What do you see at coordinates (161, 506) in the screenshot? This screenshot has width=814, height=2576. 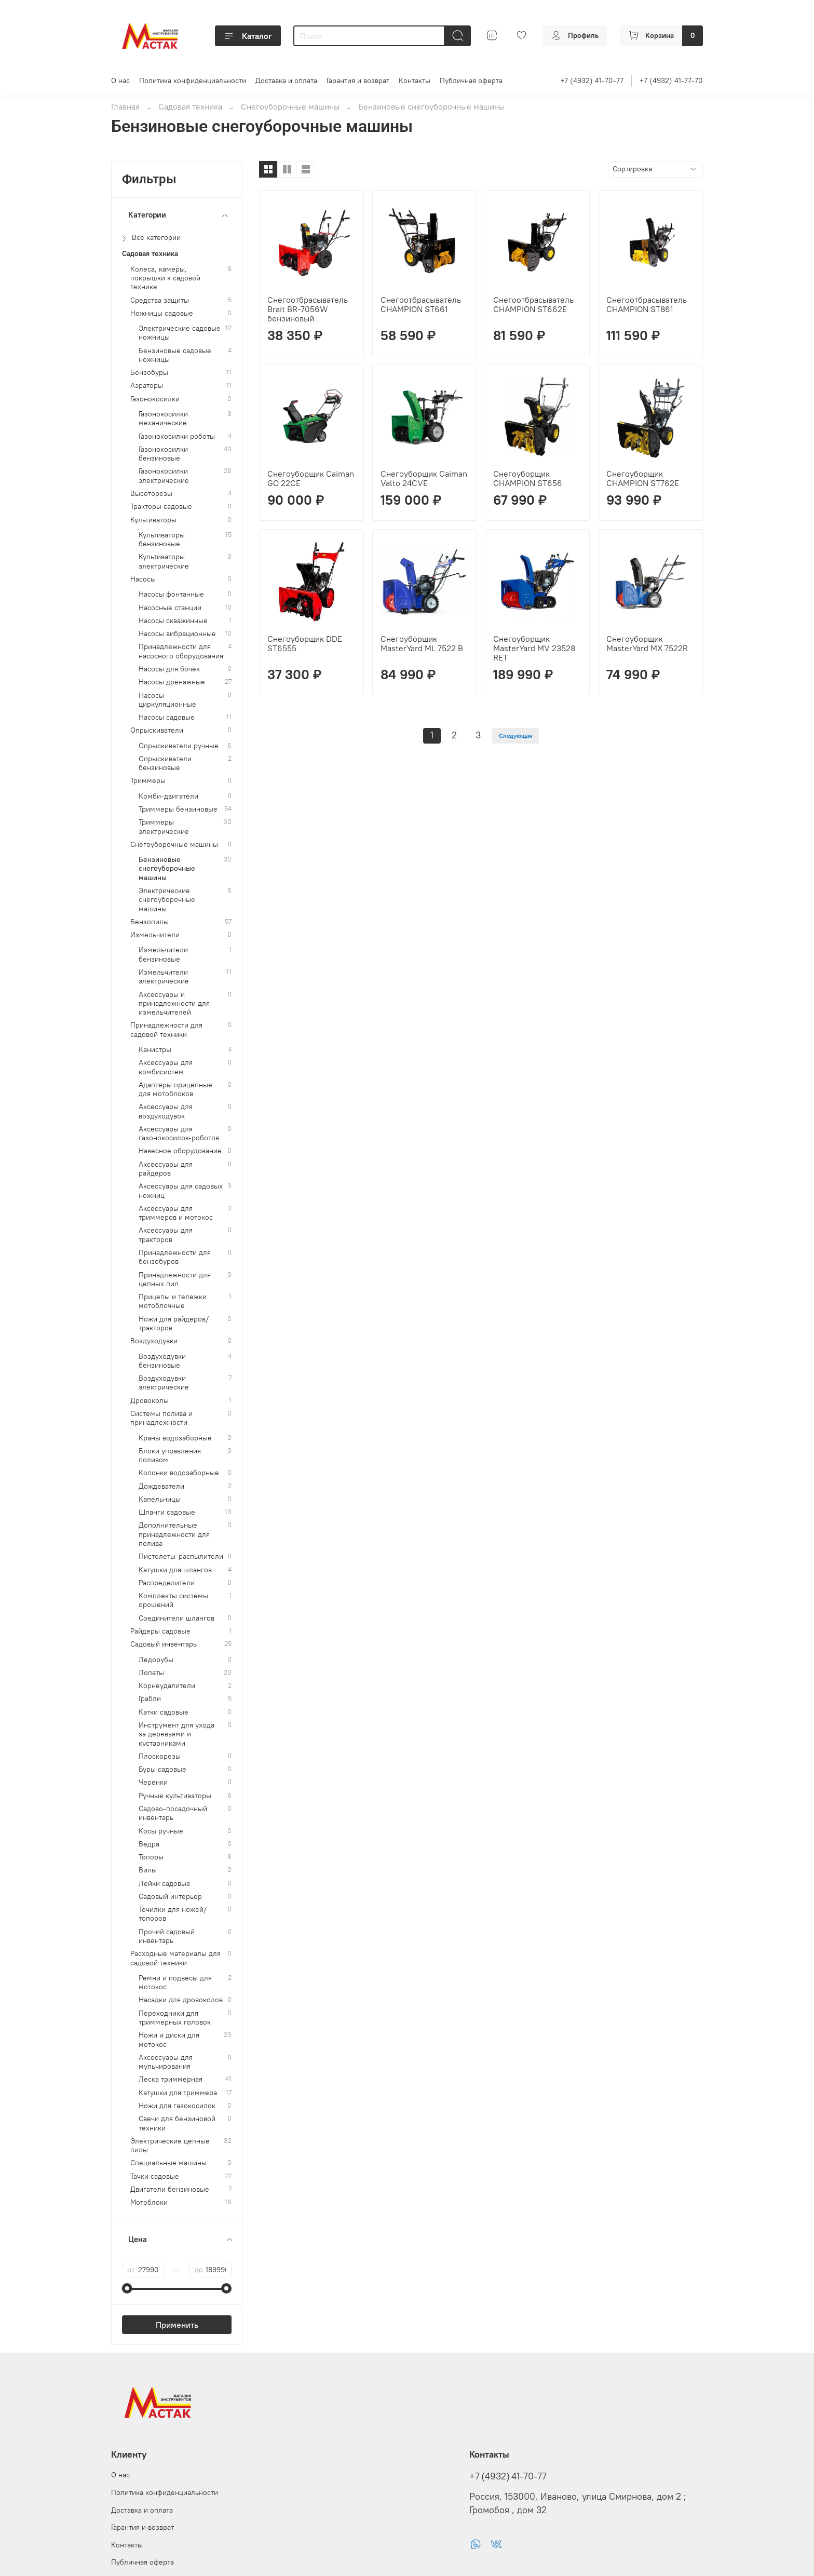 I see `Тракторы садовые` at bounding box center [161, 506].